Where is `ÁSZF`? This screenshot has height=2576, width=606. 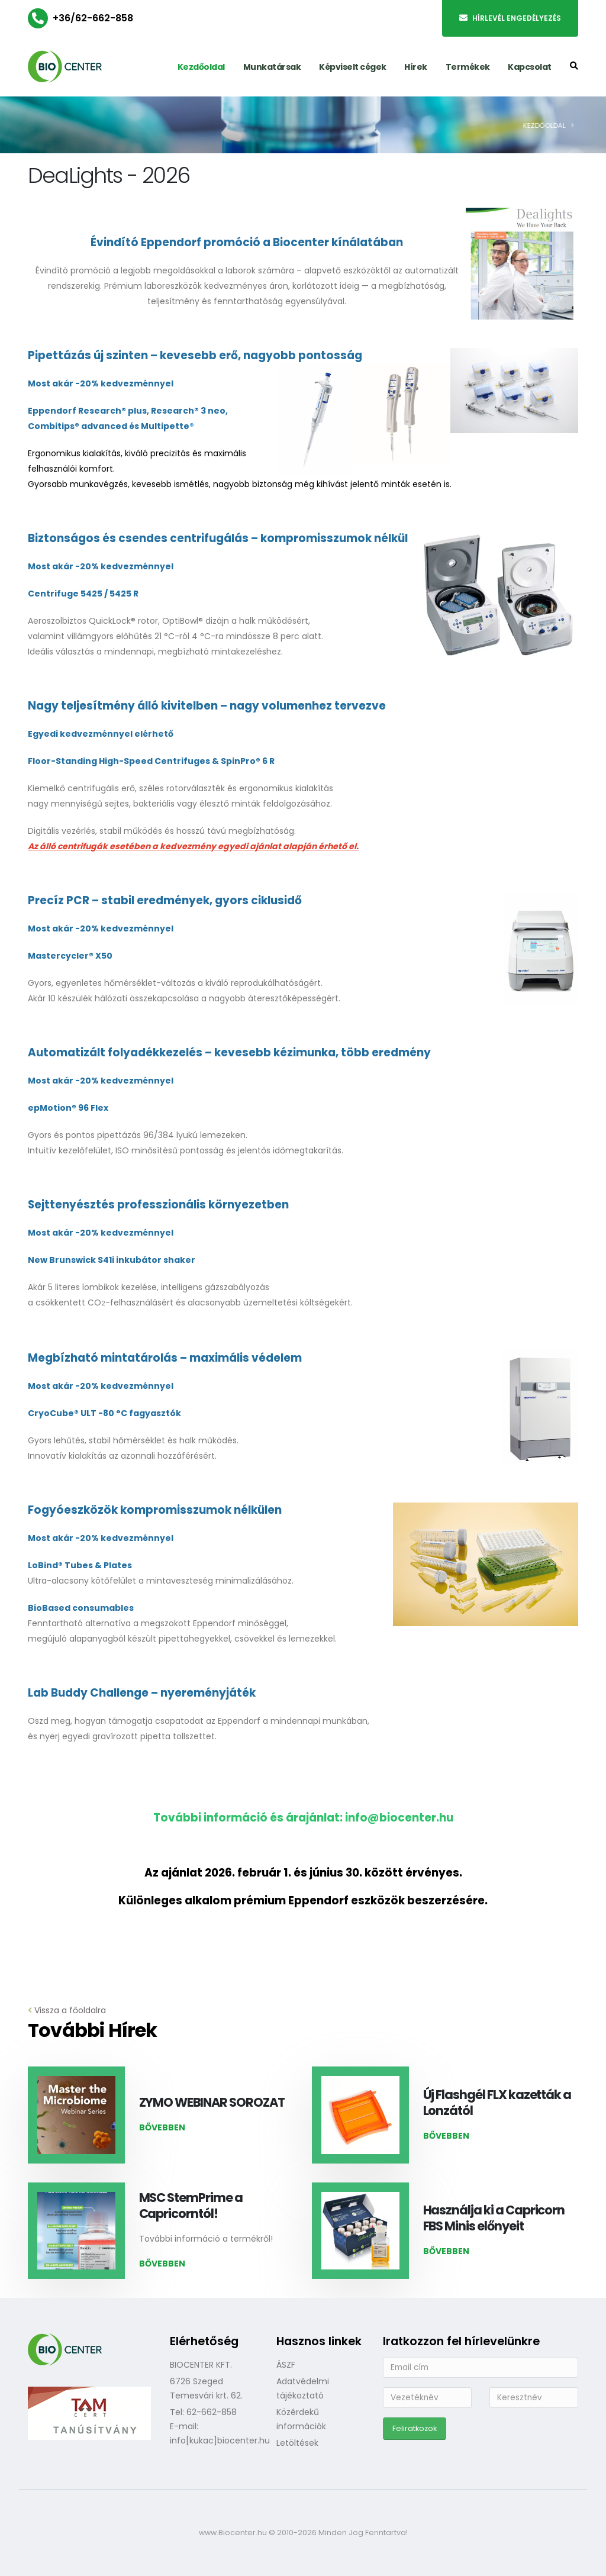
ÁSZF is located at coordinates (285, 2365).